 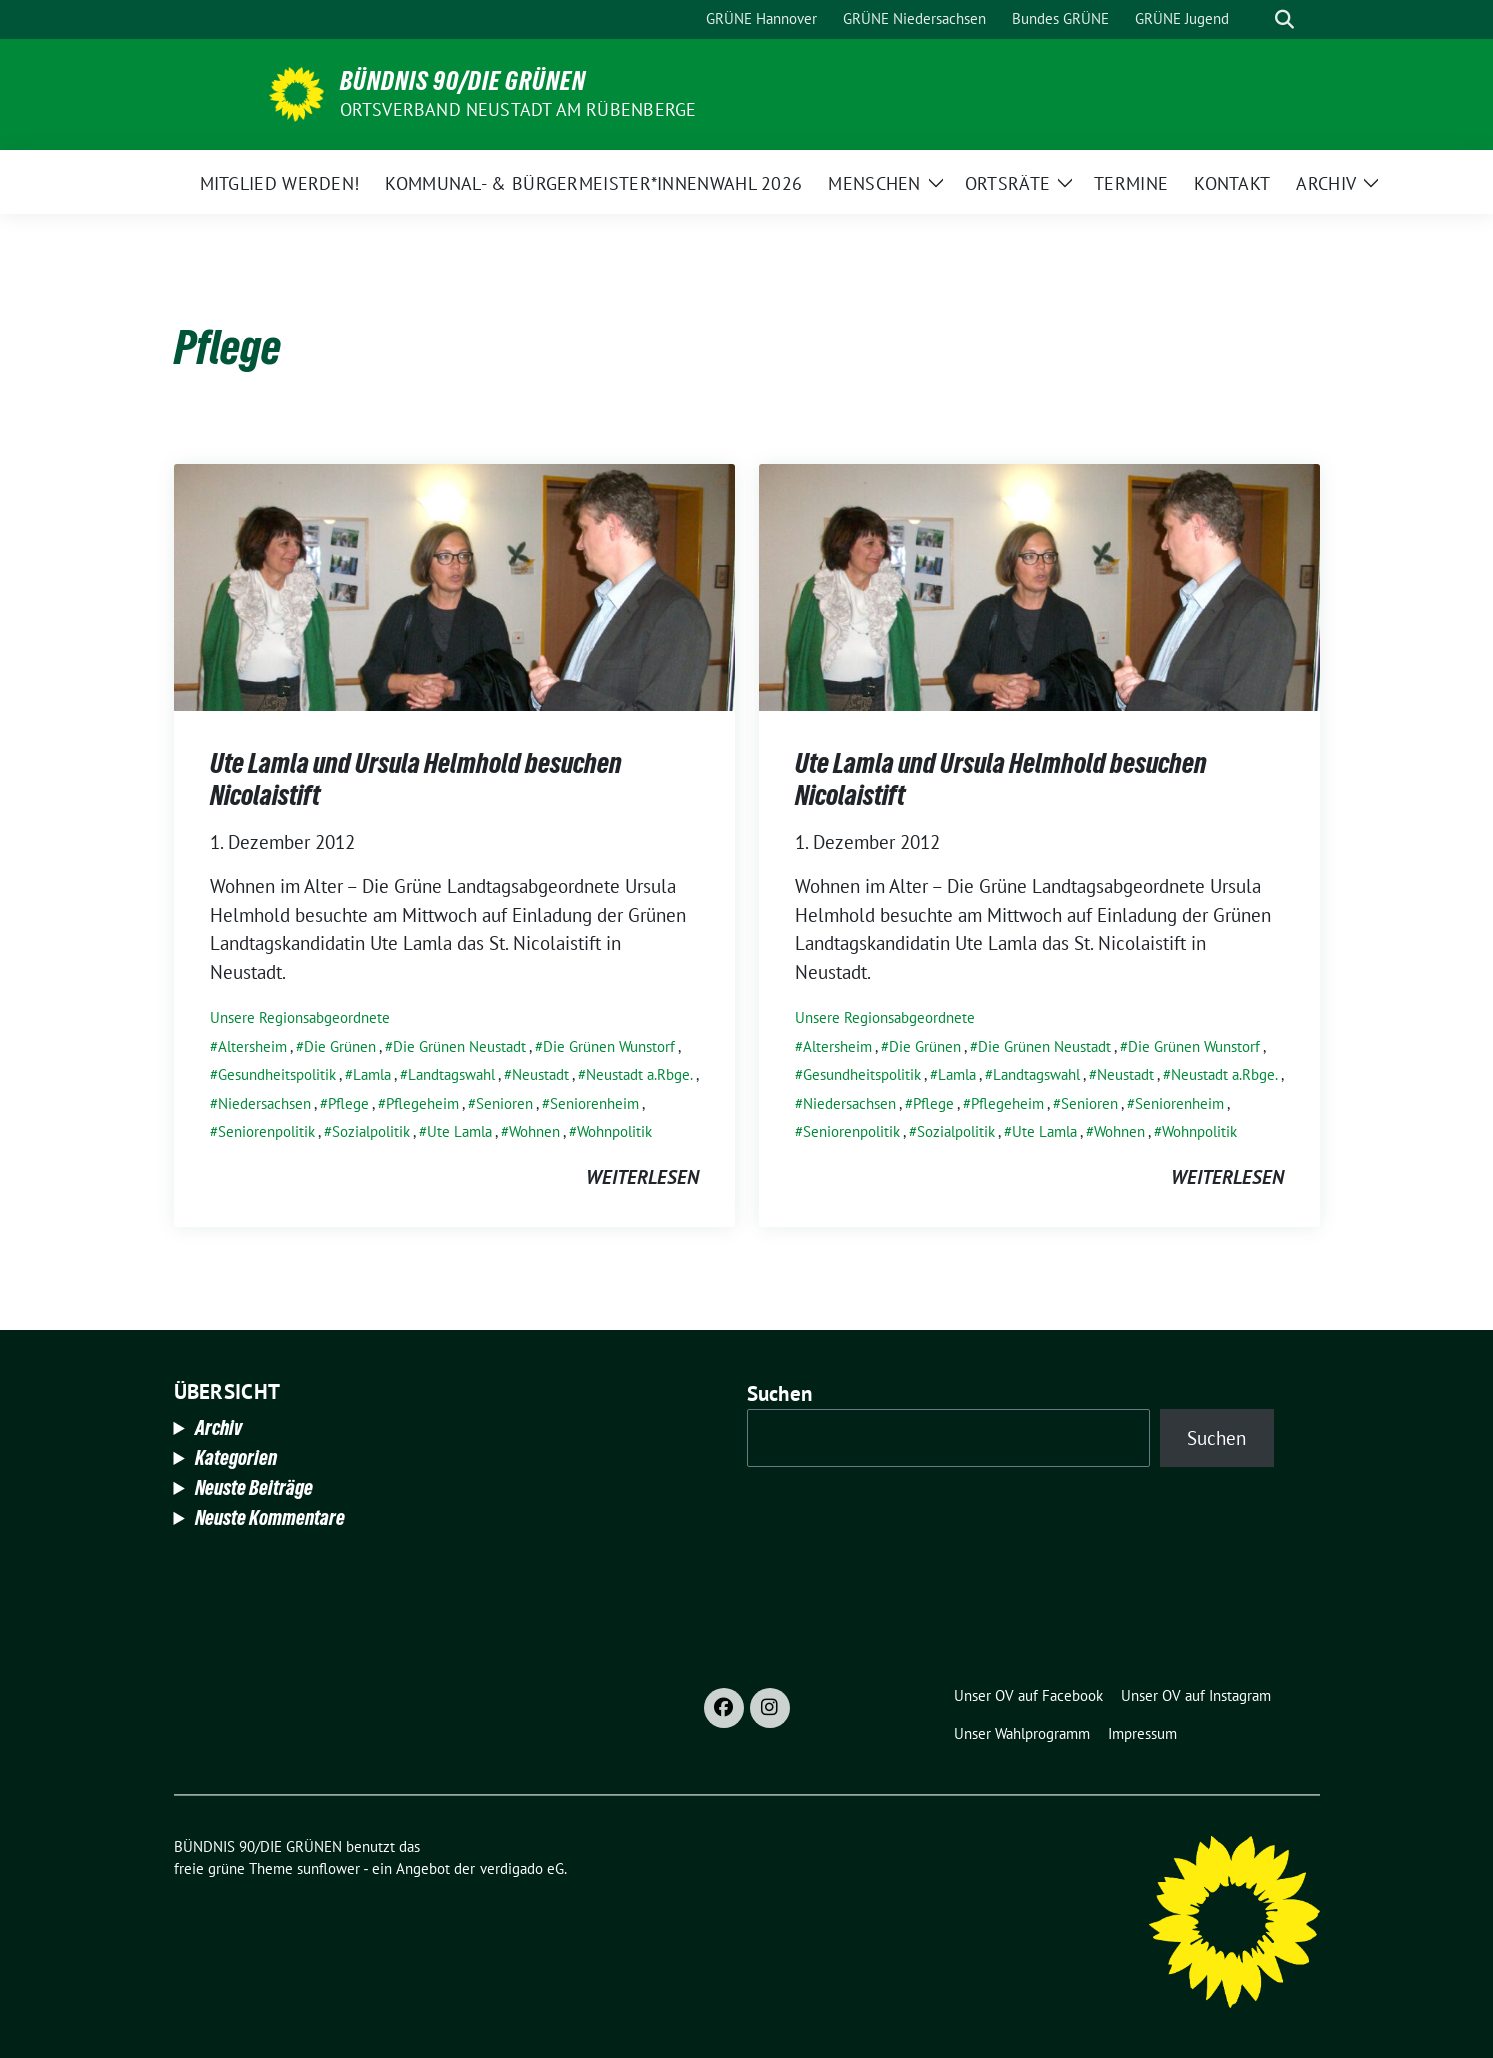 What do you see at coordinates (277, 1074) in the screenshot?
I see `Gesundheitspolitik` at bounding box center [277, 1074].